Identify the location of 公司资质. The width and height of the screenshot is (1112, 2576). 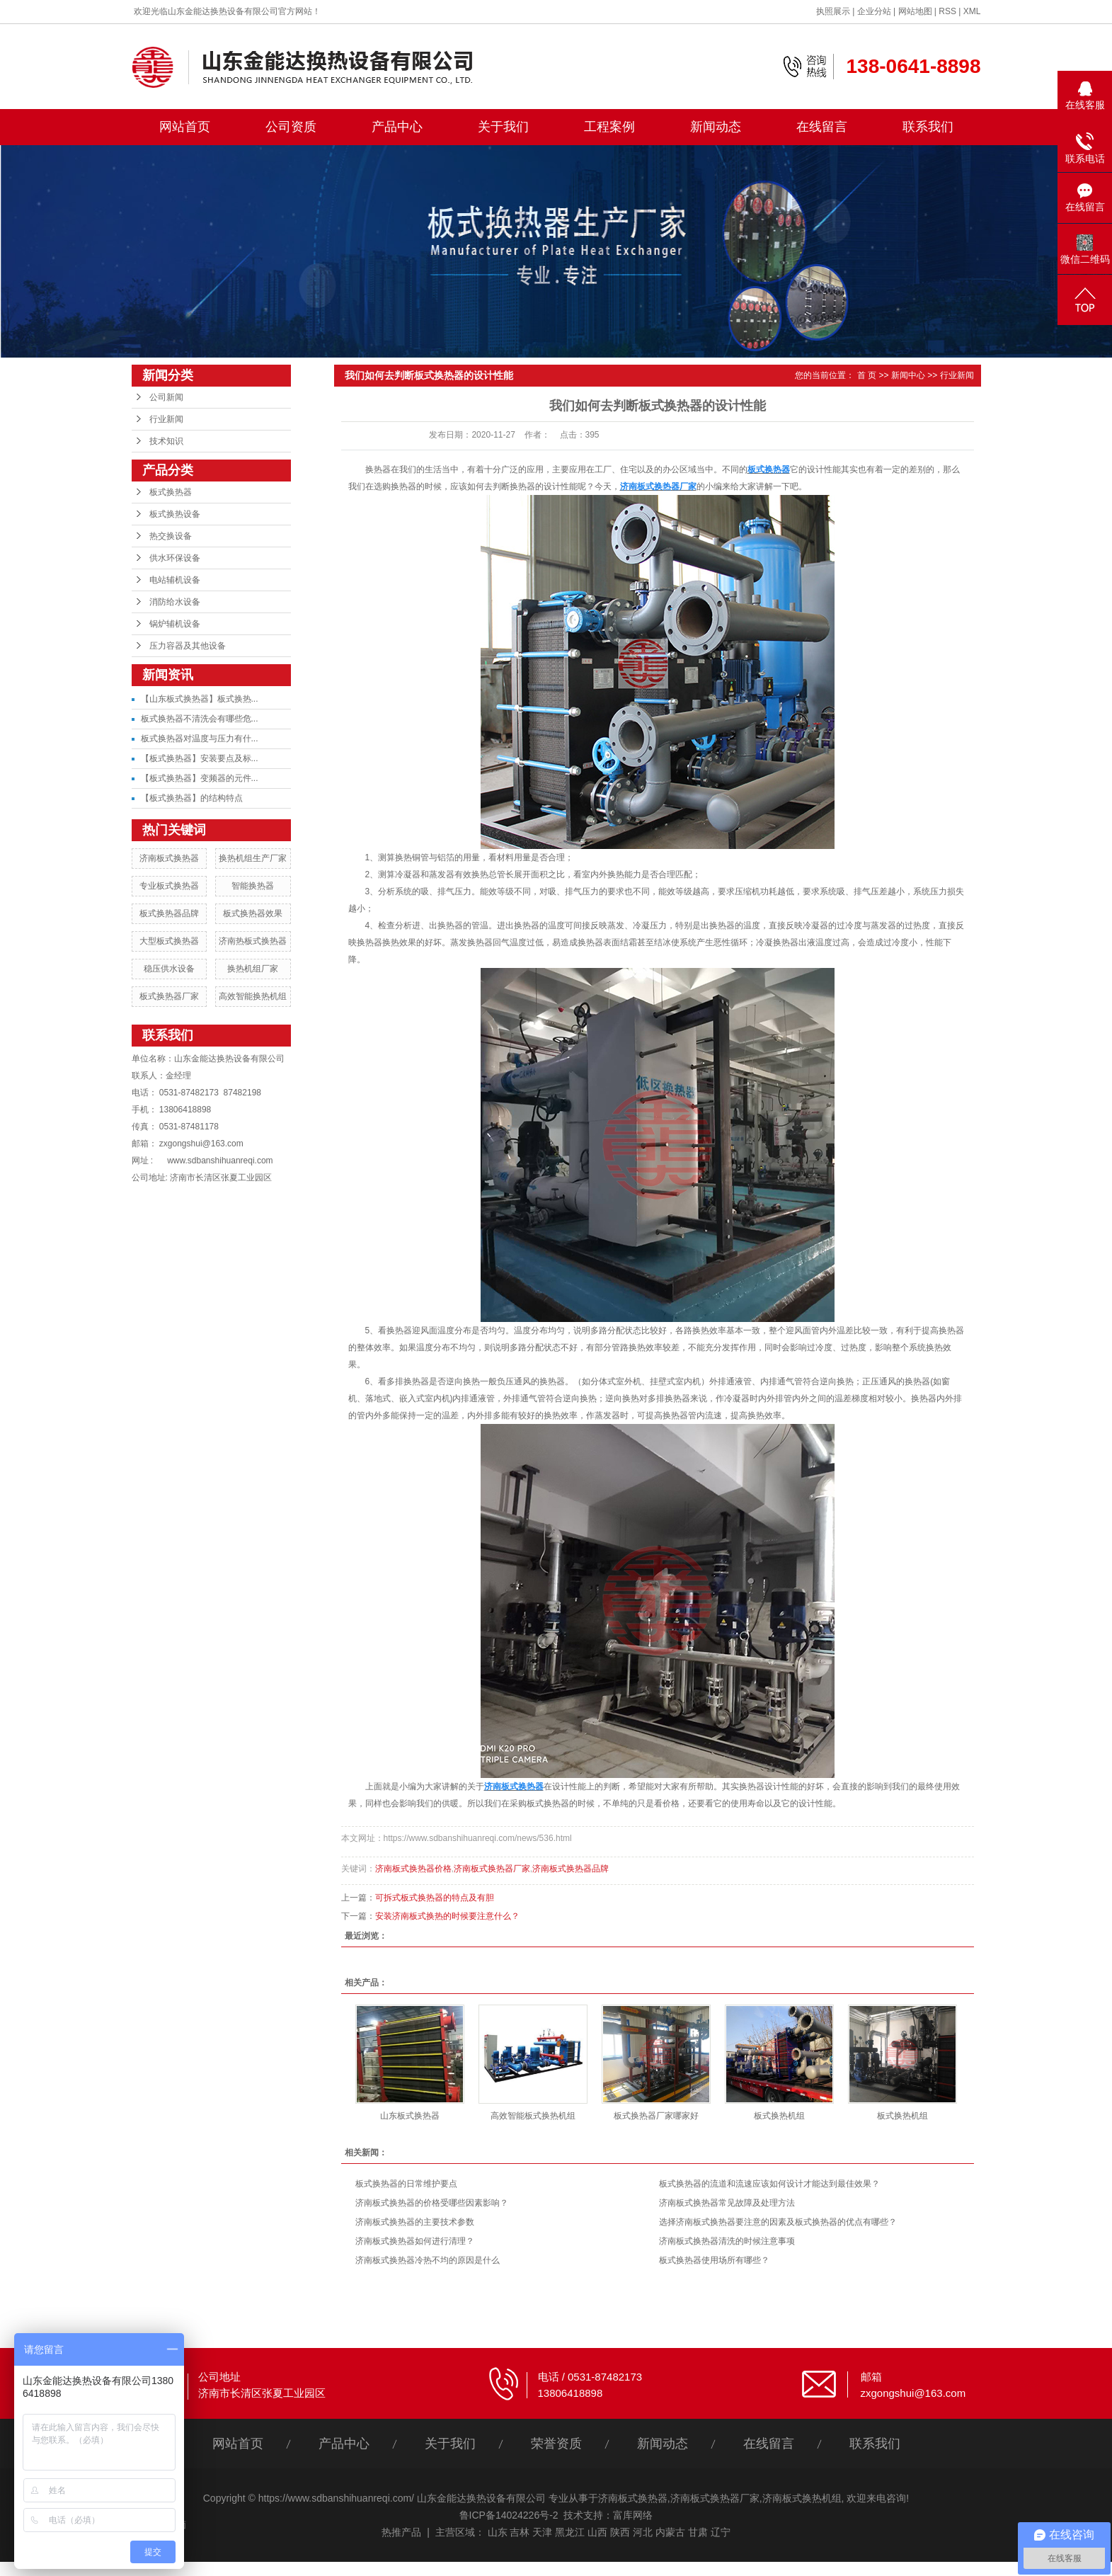
(290, 127).